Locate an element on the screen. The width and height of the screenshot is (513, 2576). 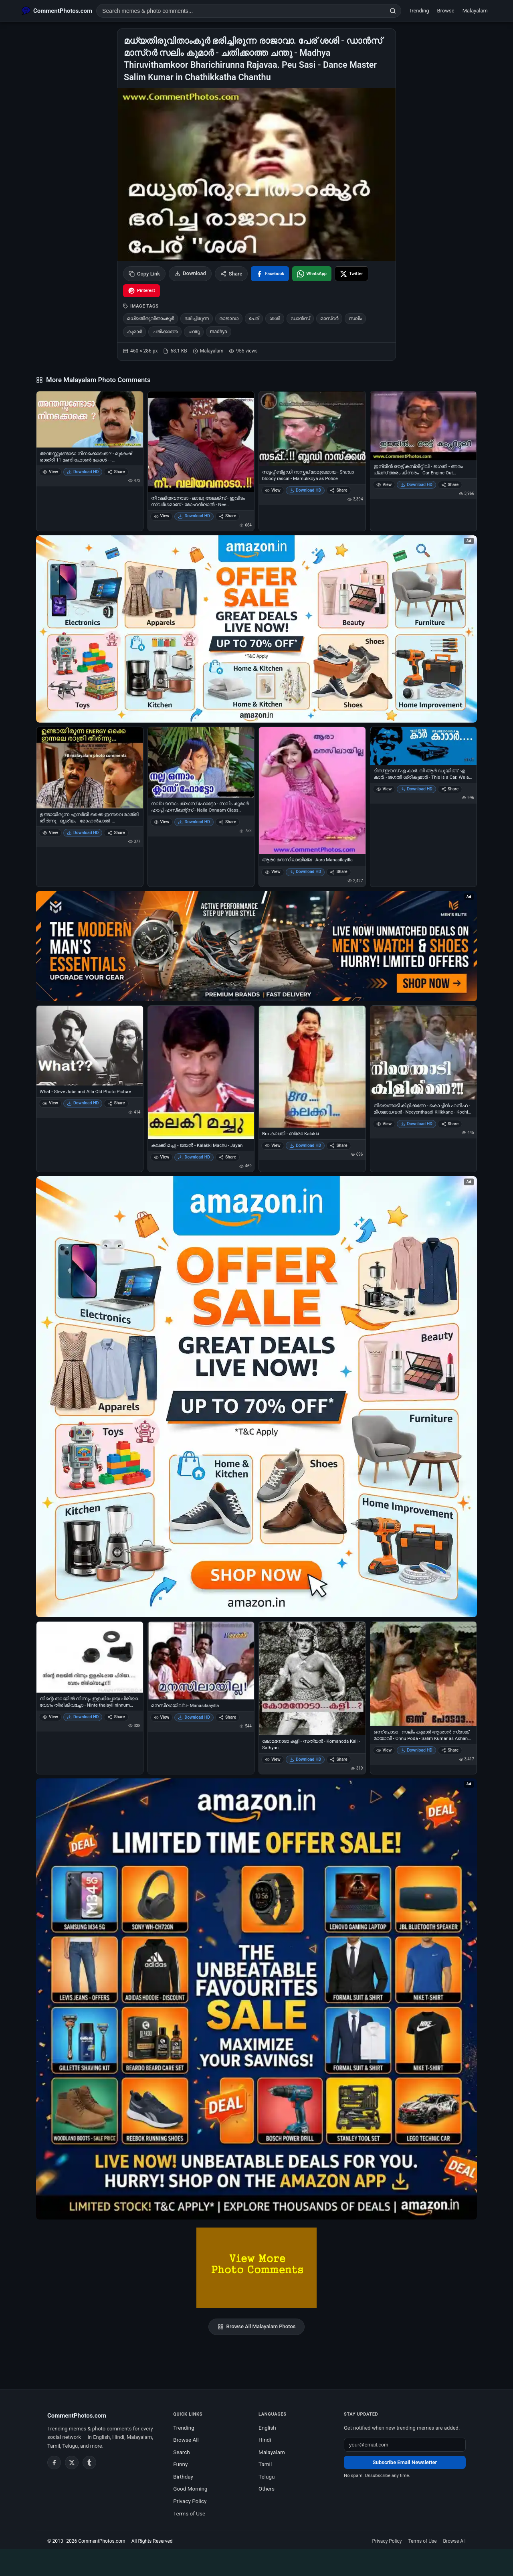
മധ്യതിരുവിതാംകൂര്‍ [listitem] is located at coordinates (150, 318).